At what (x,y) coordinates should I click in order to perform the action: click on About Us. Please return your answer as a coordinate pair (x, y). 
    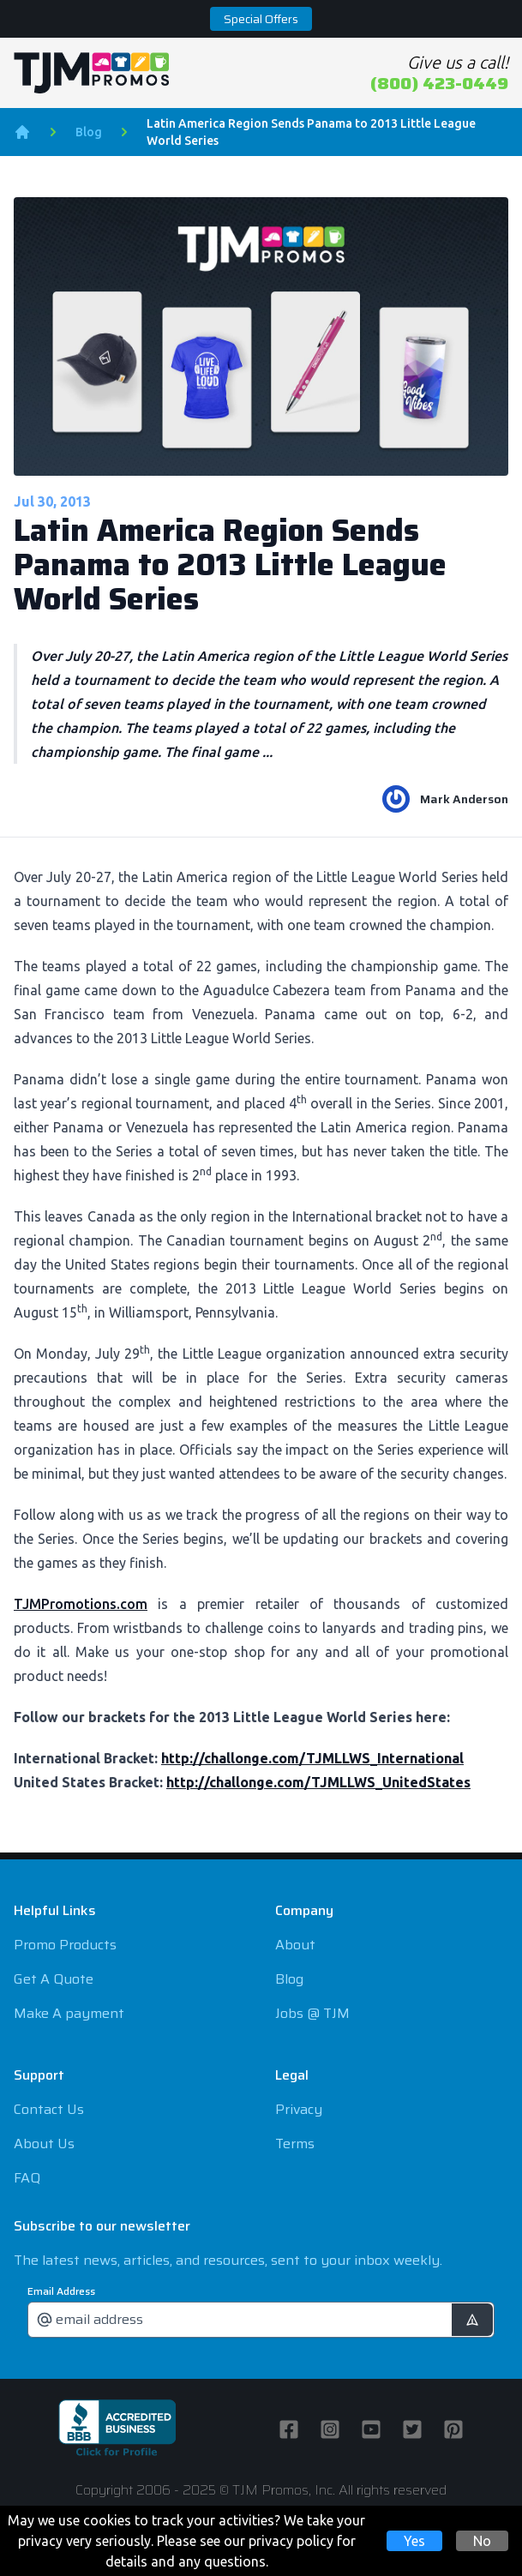
    Looking at the image, I should click on (44, 2143).